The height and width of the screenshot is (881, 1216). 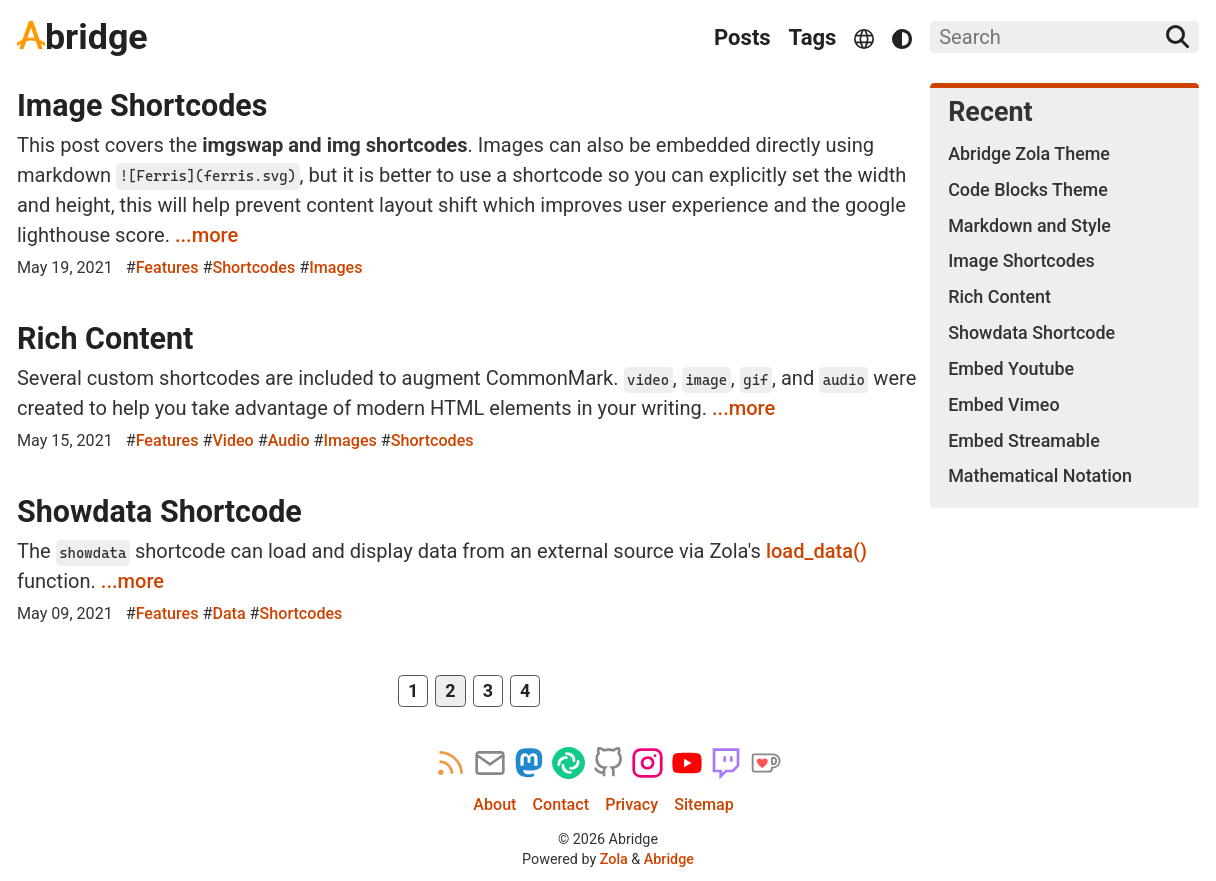 What do you see at coordinates (1028, 189) in the screenshot?
I see `Code Blocks Theme` at bounding box center [1028, 189].